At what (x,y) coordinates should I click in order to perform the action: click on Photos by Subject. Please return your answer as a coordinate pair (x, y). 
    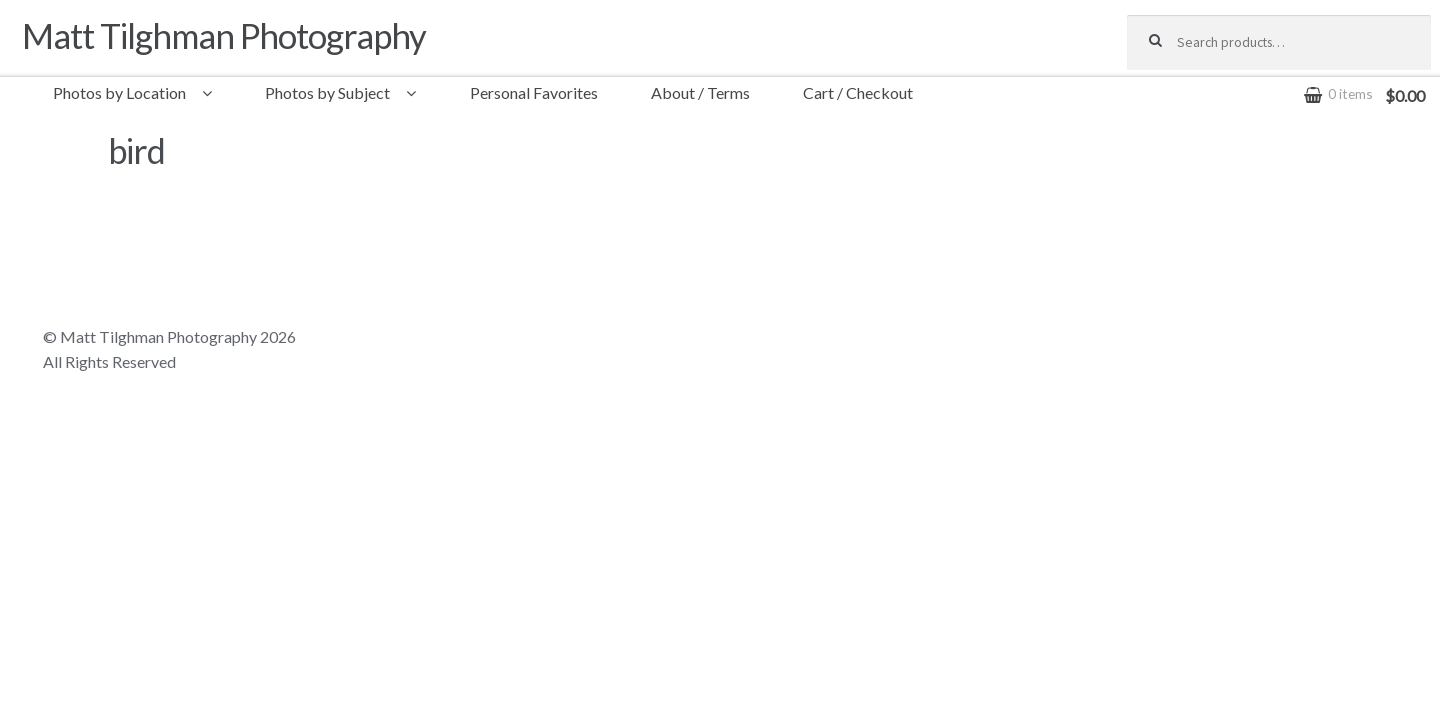
    Looking at the image, I should click on (327, 92).